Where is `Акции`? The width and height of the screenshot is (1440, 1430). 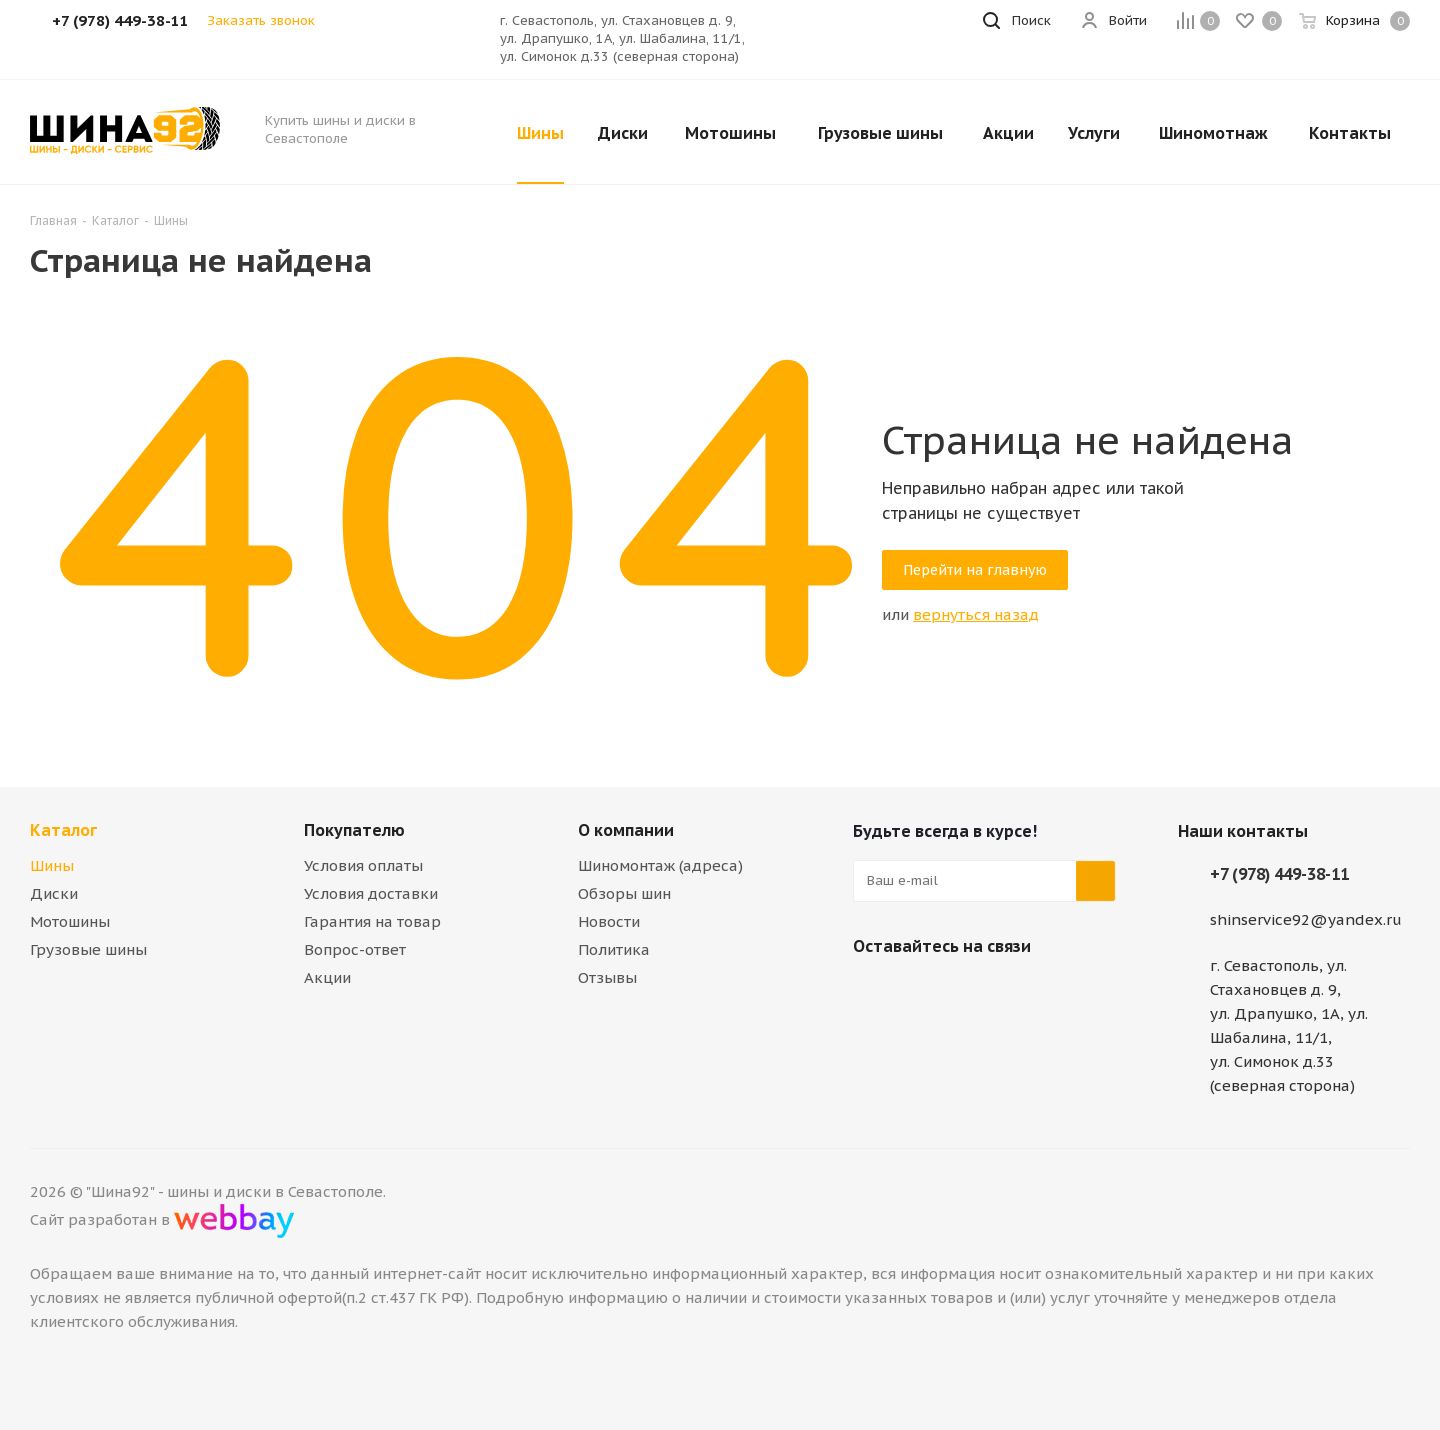
Акции is located at coordinates (327, 977).